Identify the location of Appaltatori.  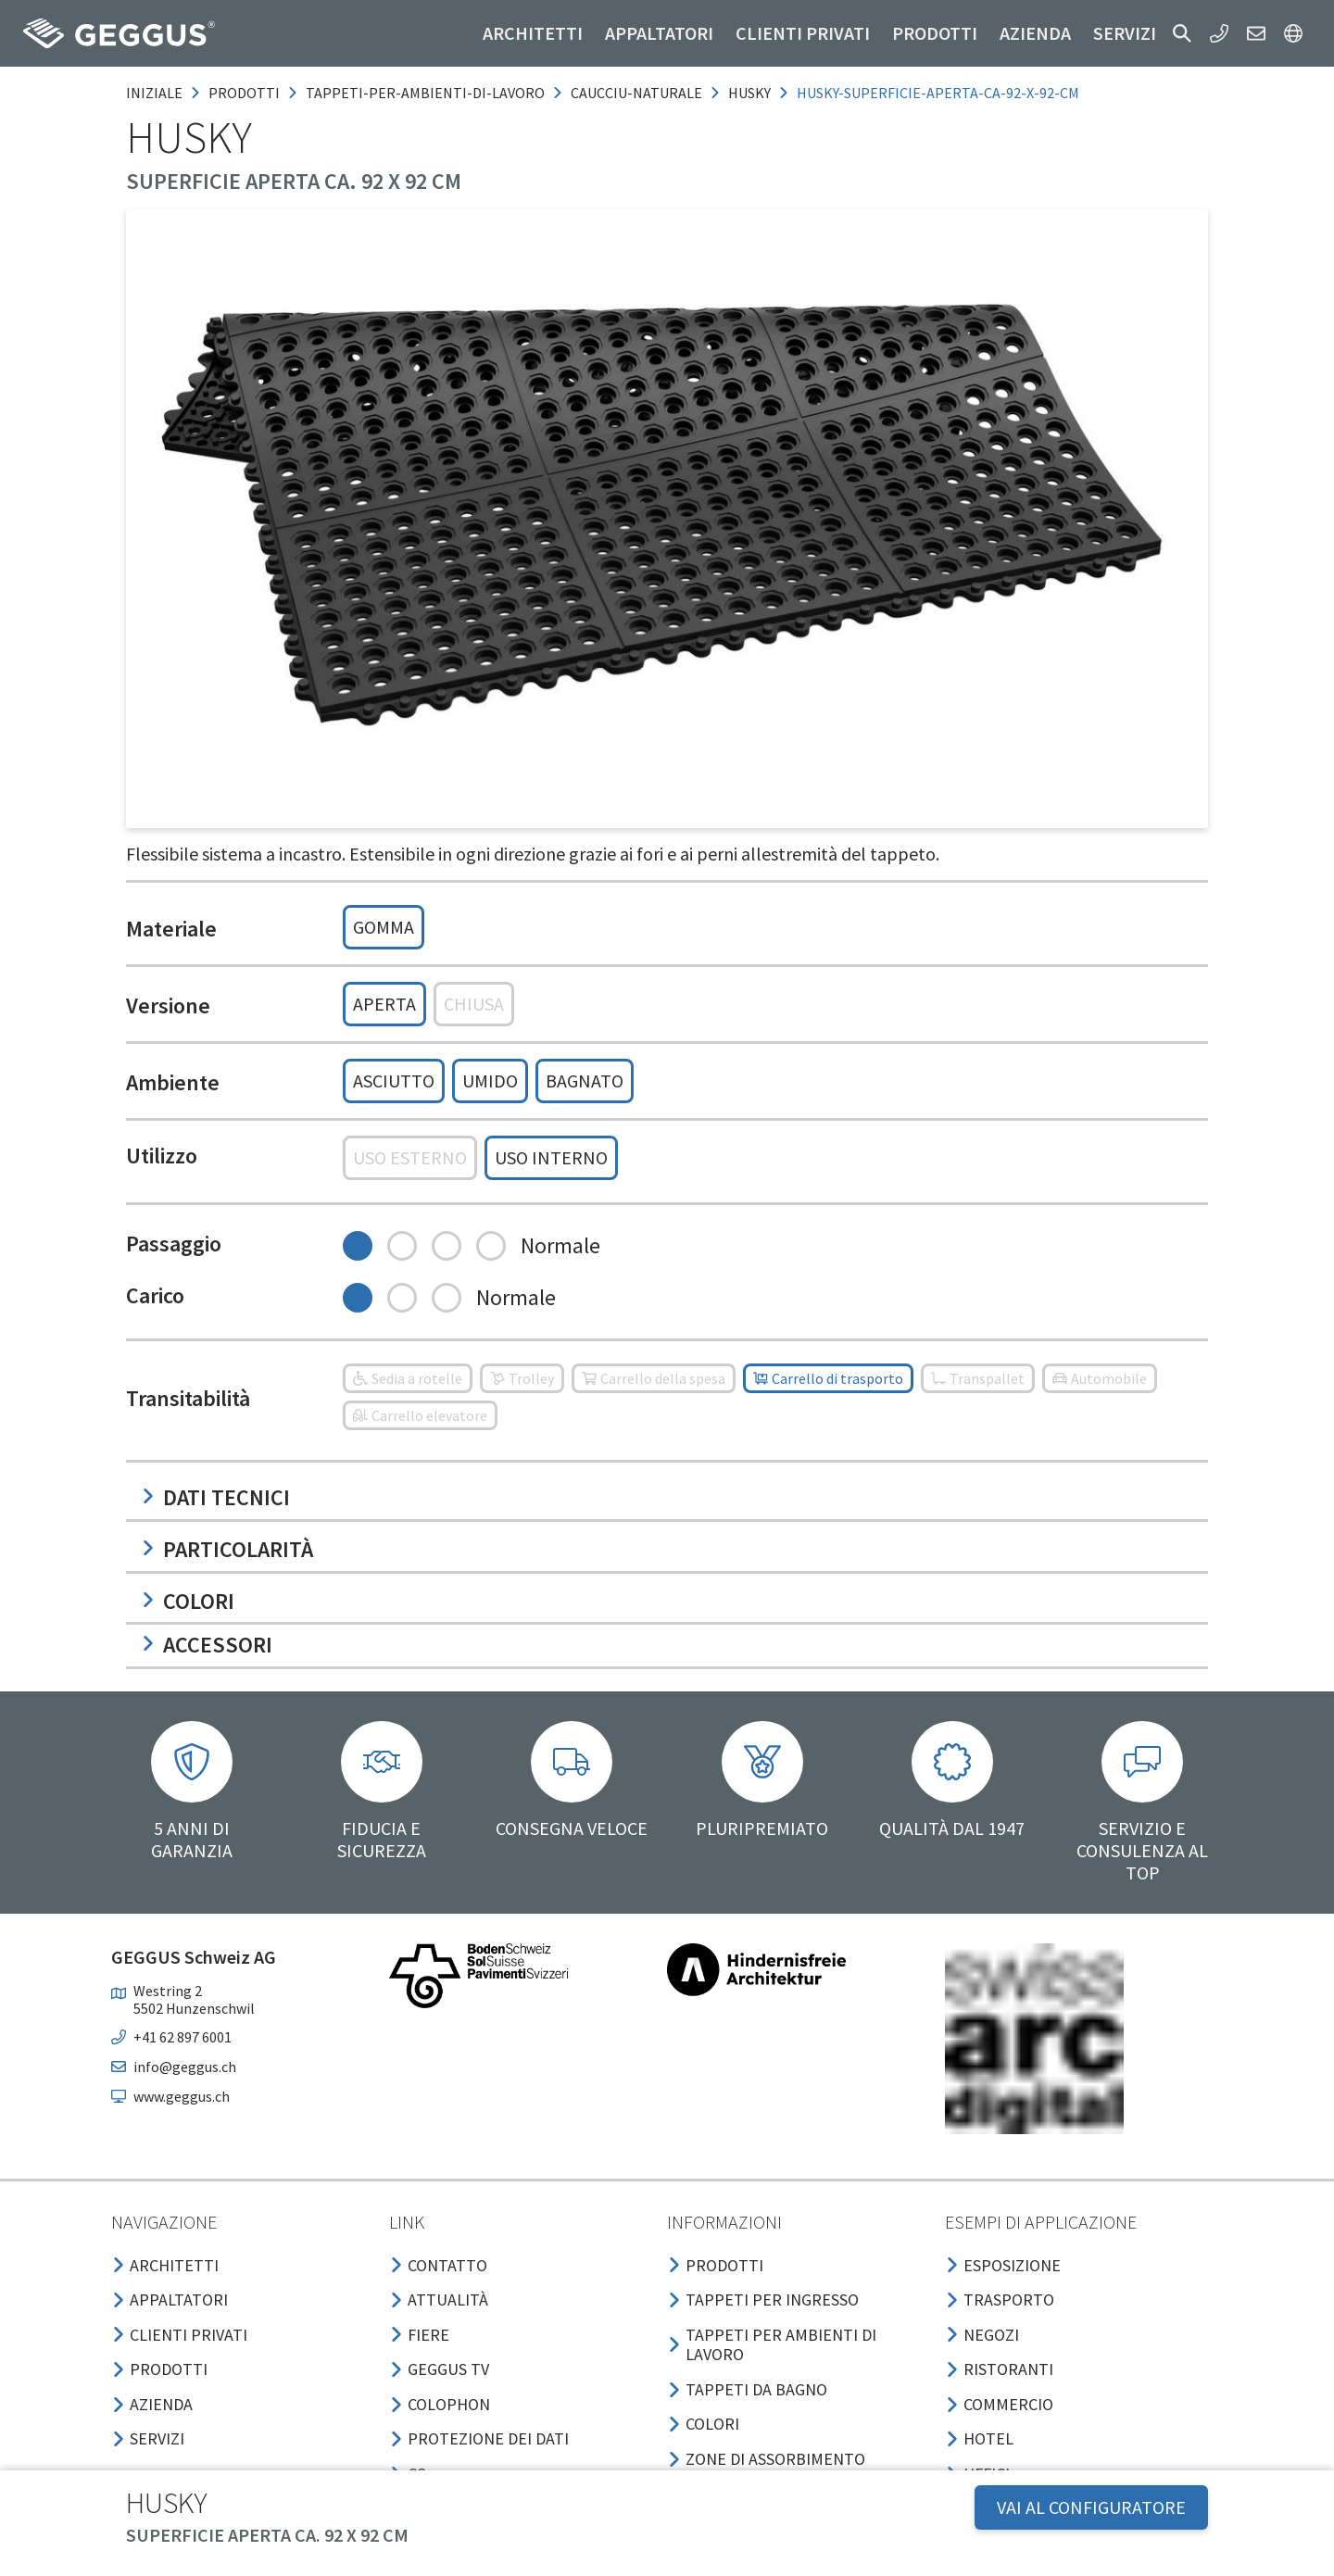
(659, 32).